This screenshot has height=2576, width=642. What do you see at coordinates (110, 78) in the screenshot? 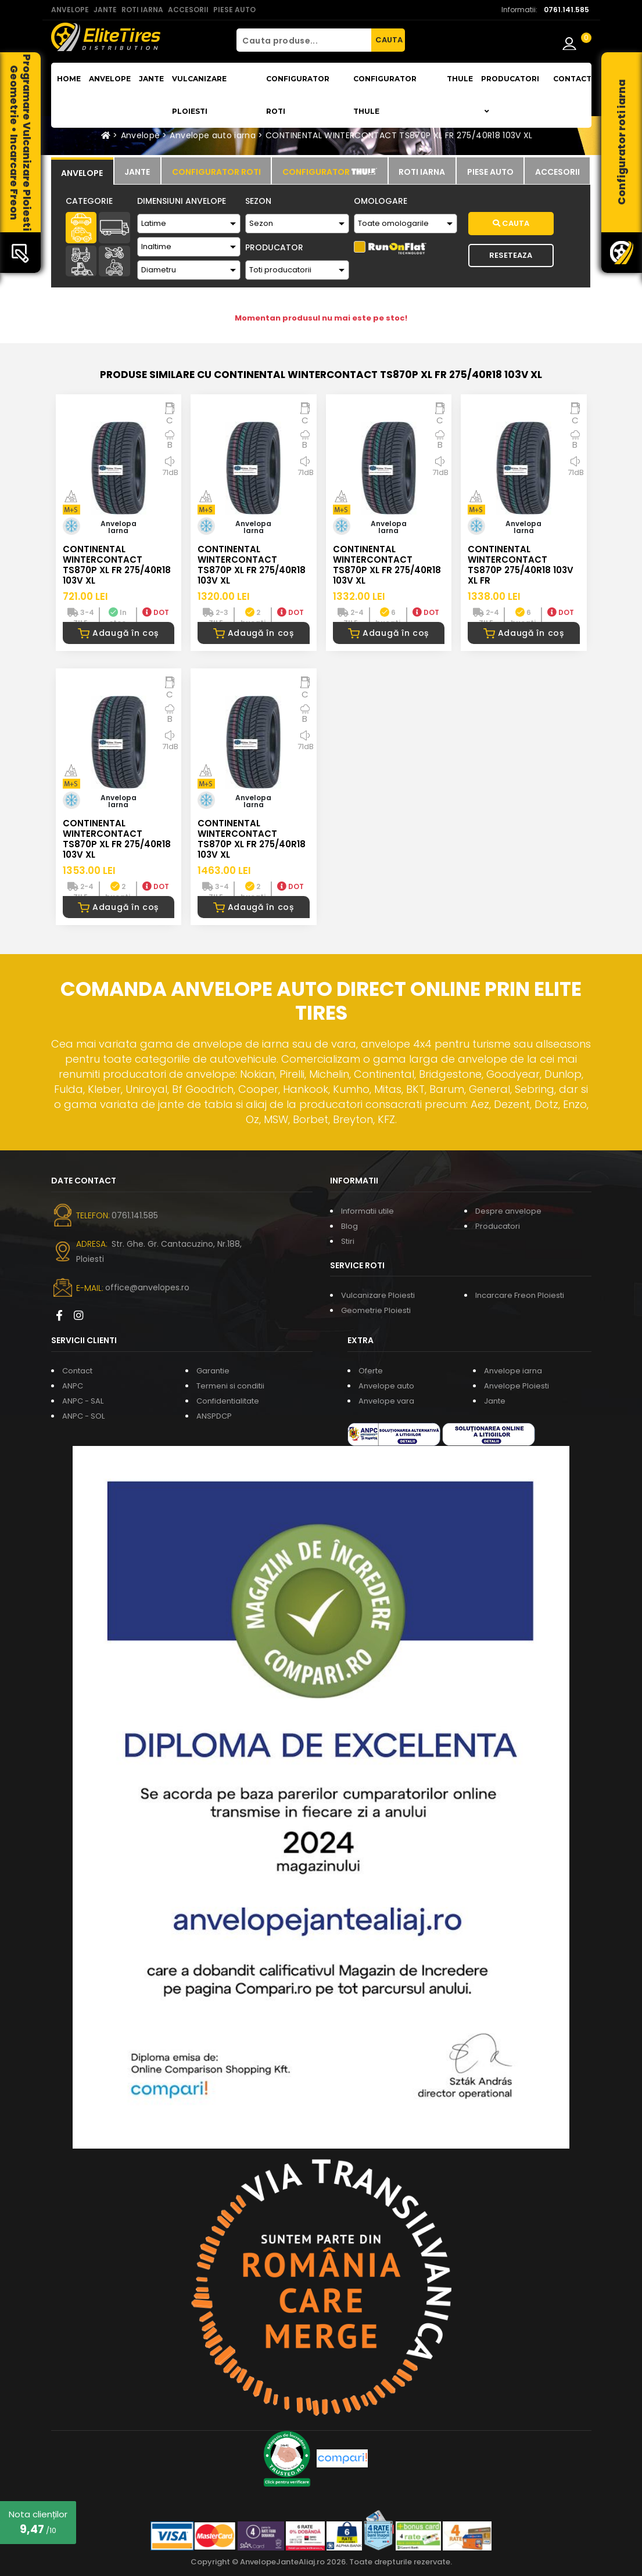
I see `Anvelope` at bounding box center [110, 78].